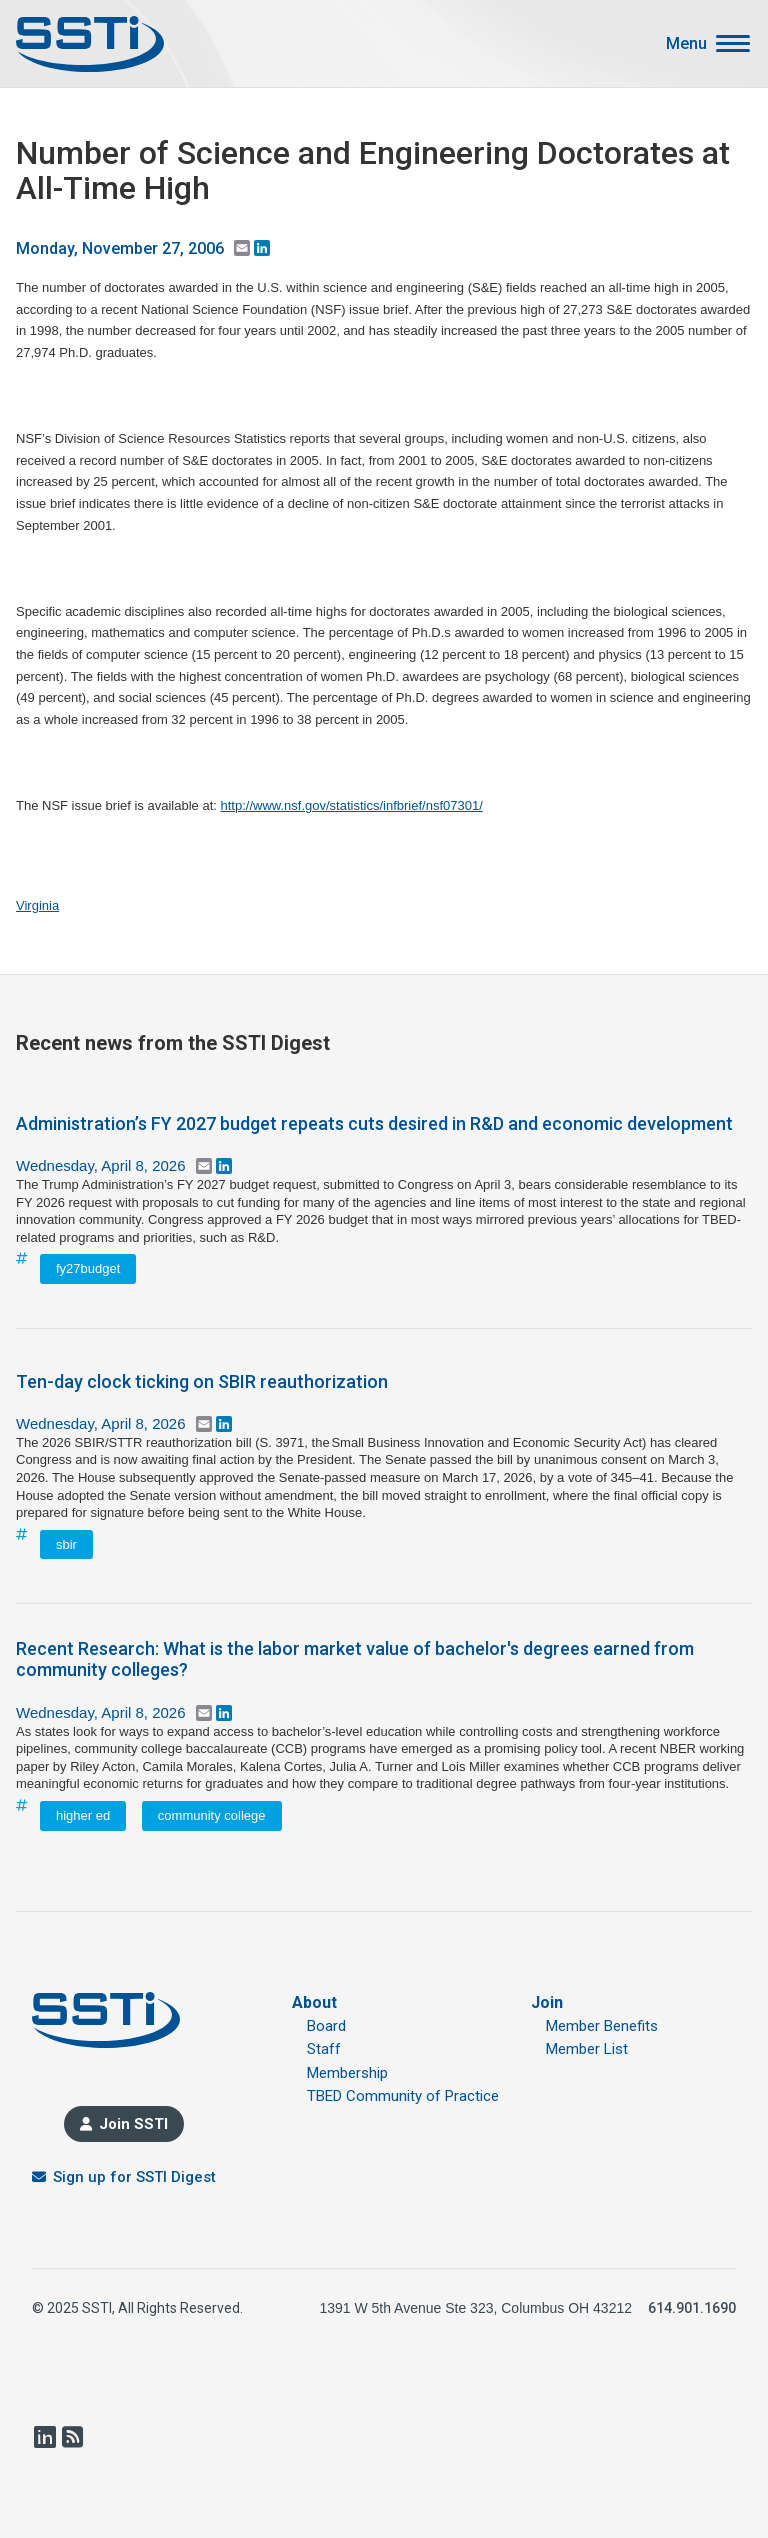  I want to click on Member Benefits, so click(602, 2026).